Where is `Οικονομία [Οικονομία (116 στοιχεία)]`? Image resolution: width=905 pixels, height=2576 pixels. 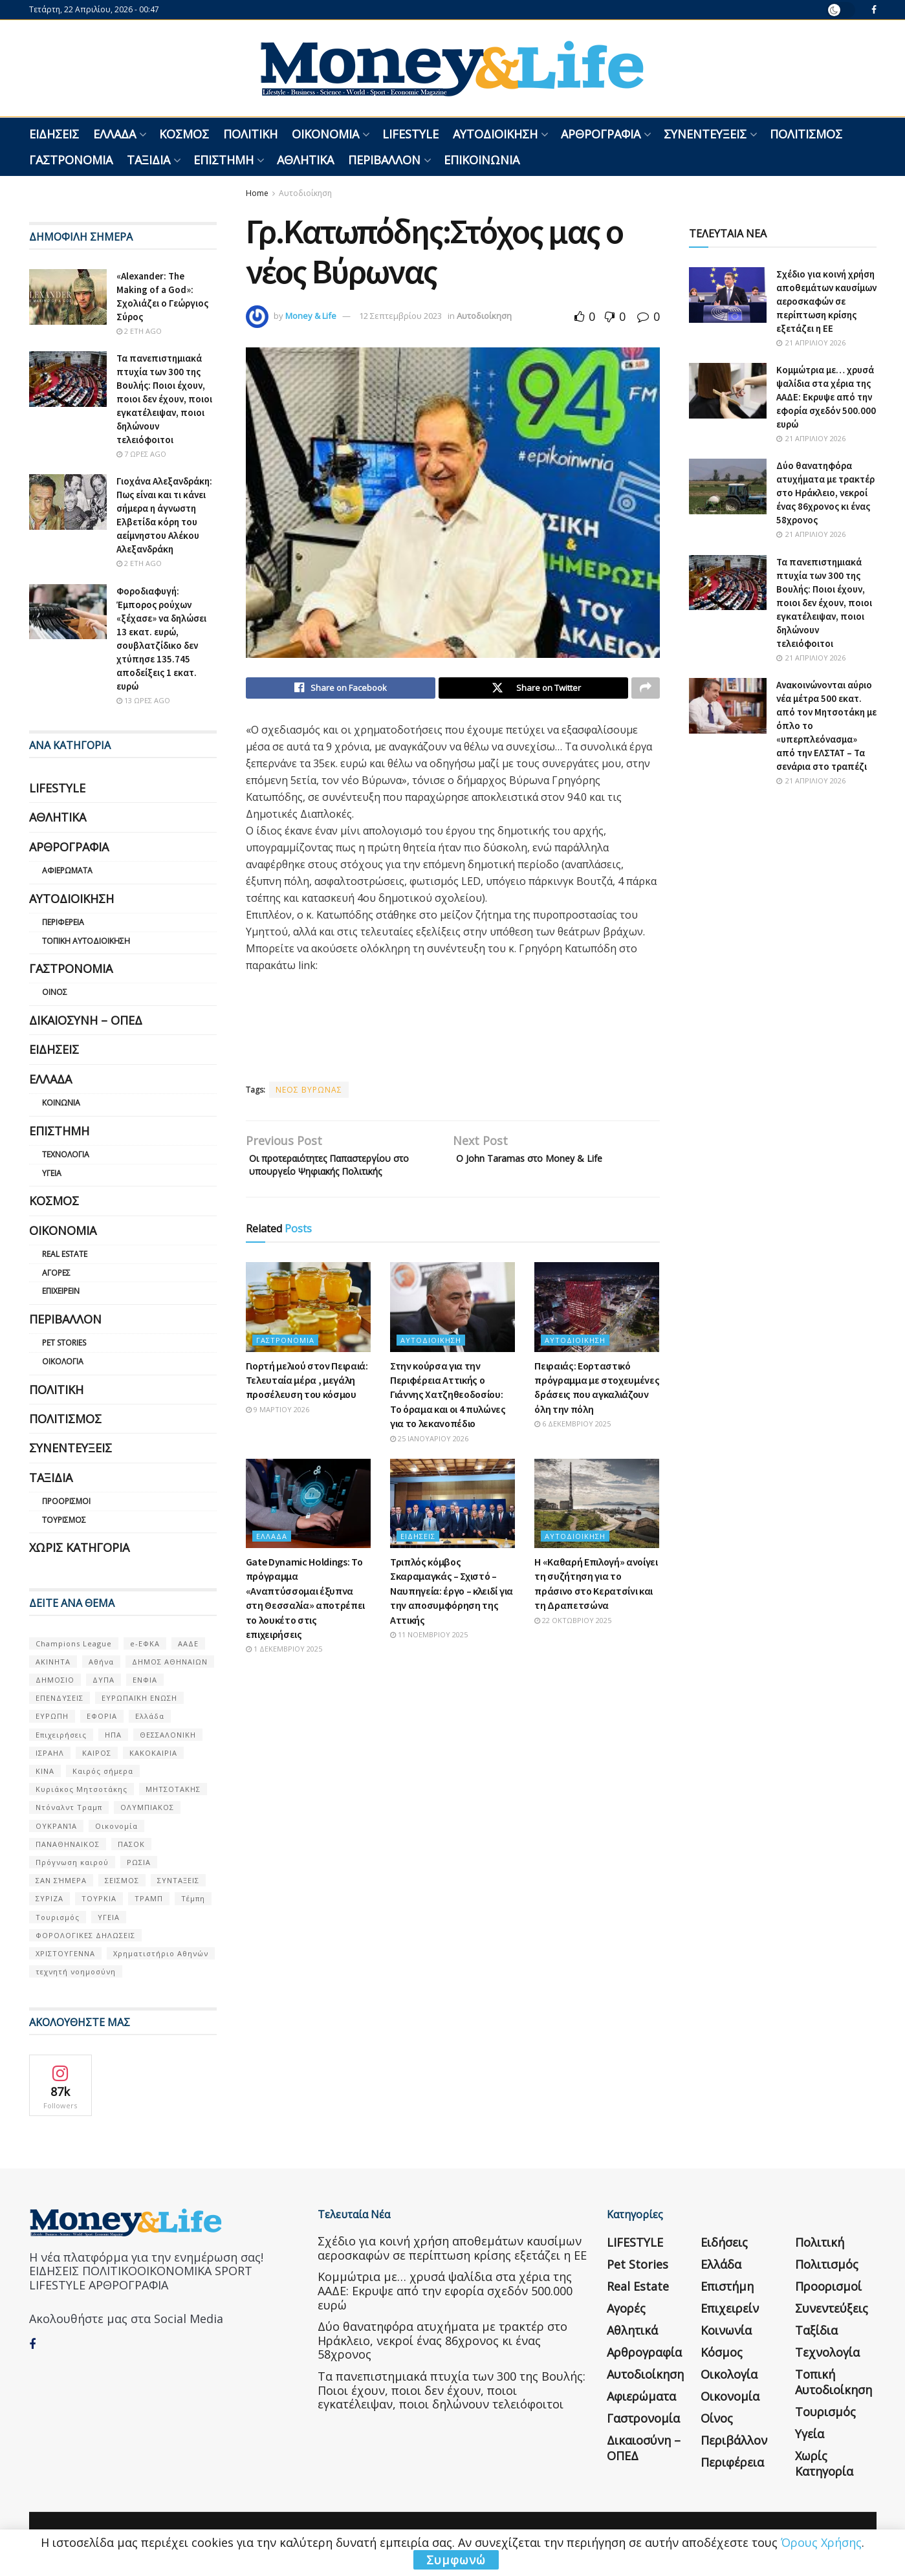 Οικονομία [Οικονομία (116 στοιχεία)] is located at coordinates (116, 1826).